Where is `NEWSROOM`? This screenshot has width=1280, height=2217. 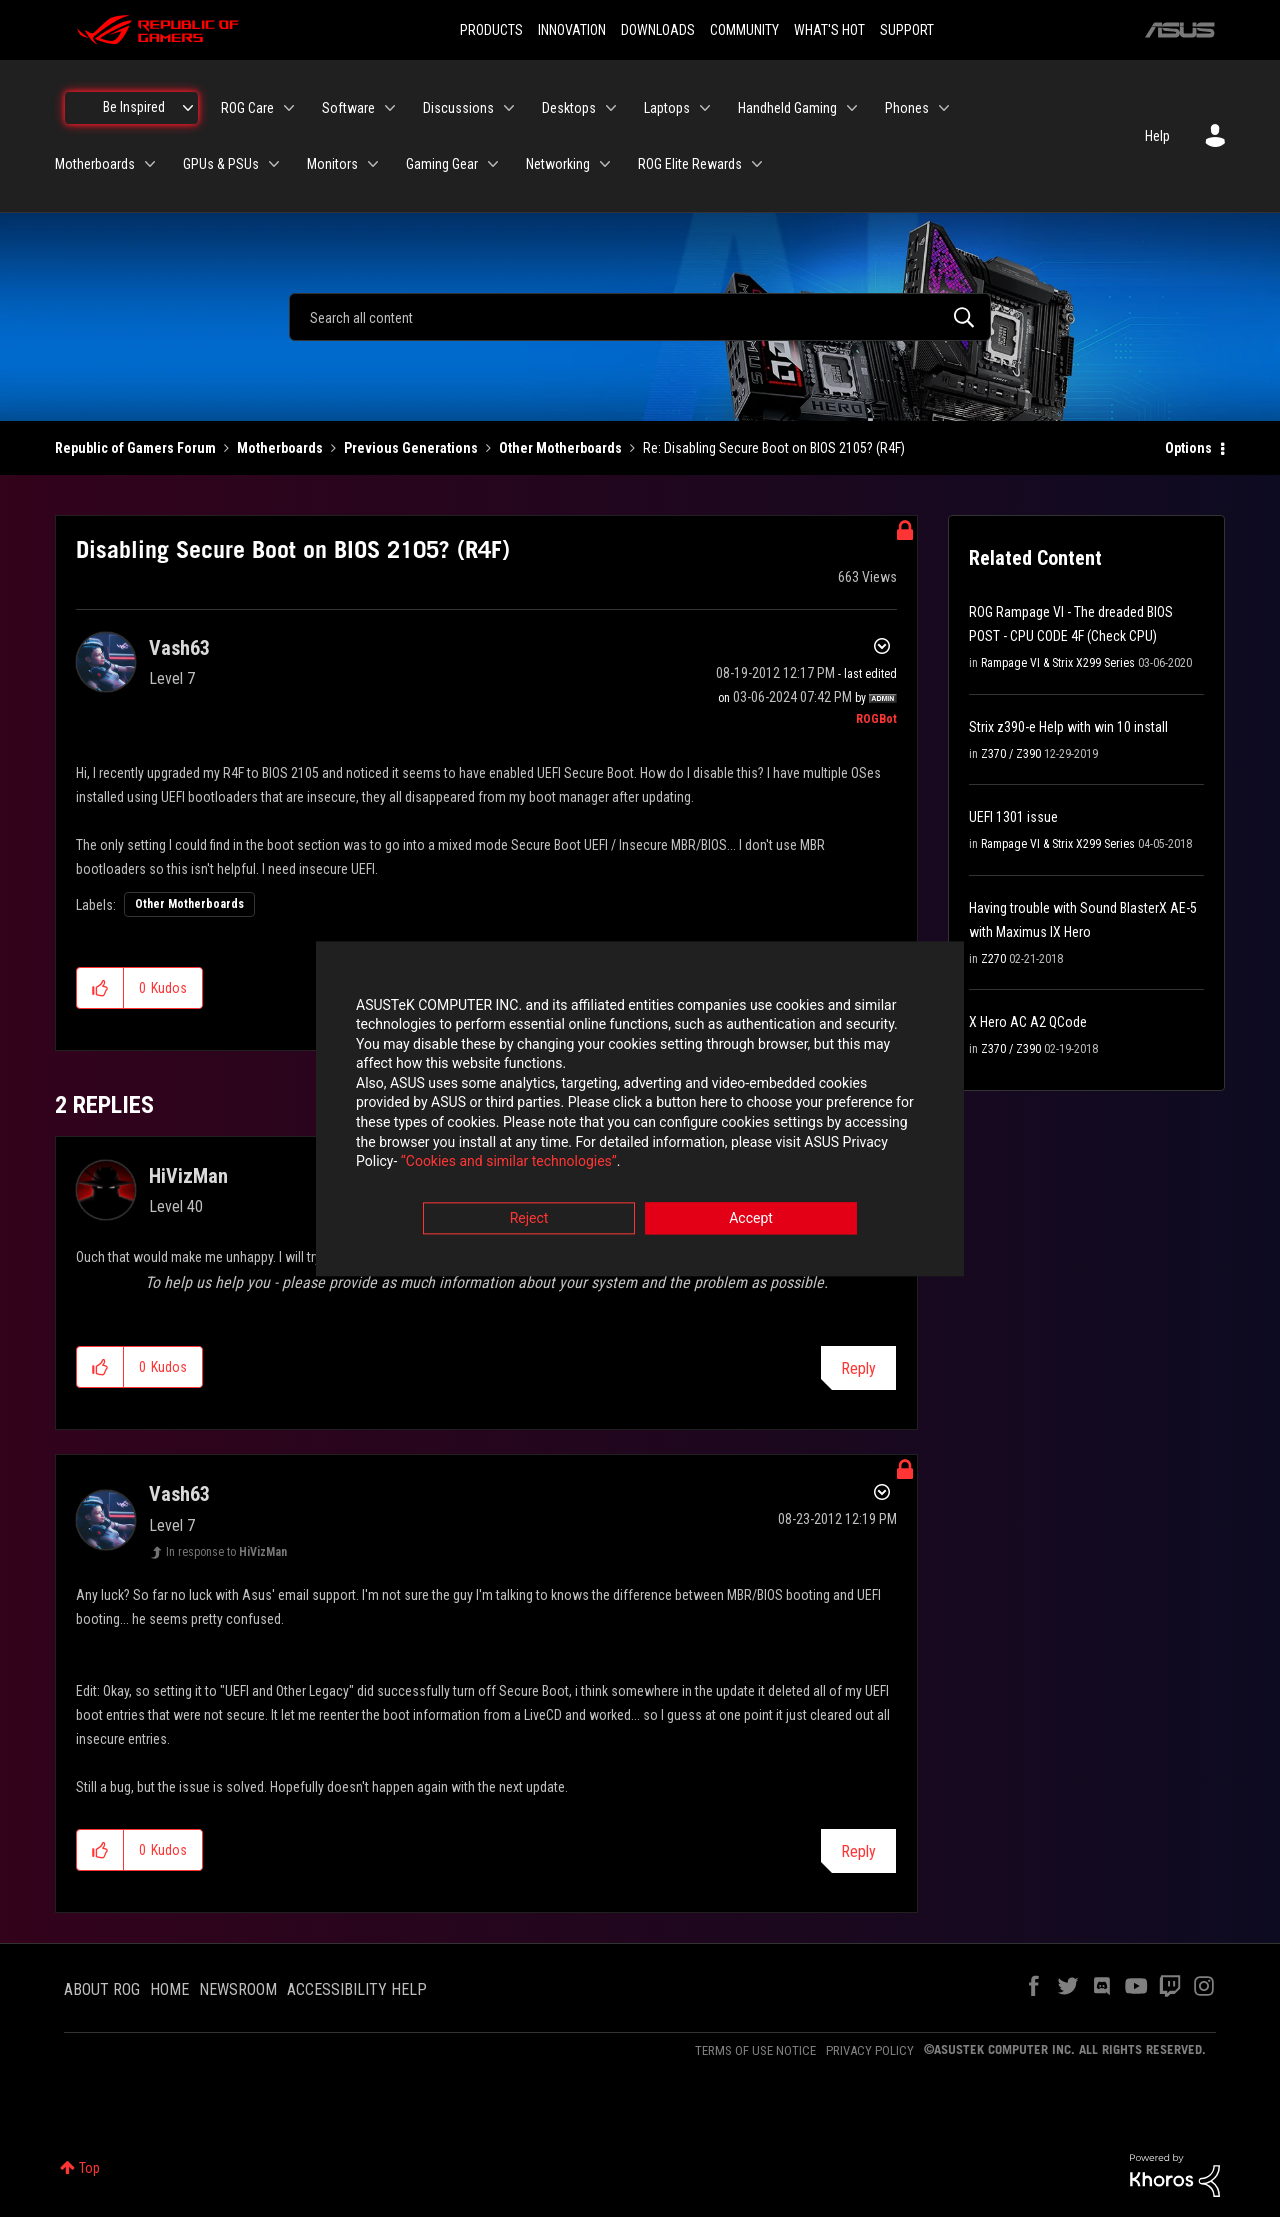 NEWSROOM is located at coordinates (238, 1989).